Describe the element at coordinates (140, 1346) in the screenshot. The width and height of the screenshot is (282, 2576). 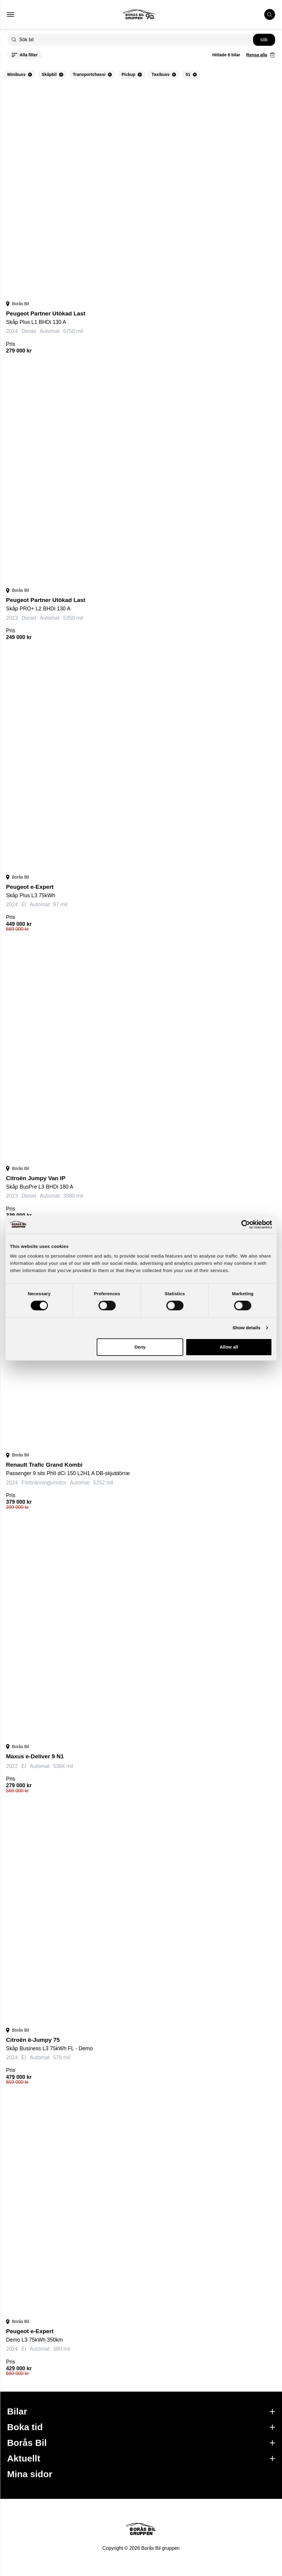
I see `Deny` at that location.